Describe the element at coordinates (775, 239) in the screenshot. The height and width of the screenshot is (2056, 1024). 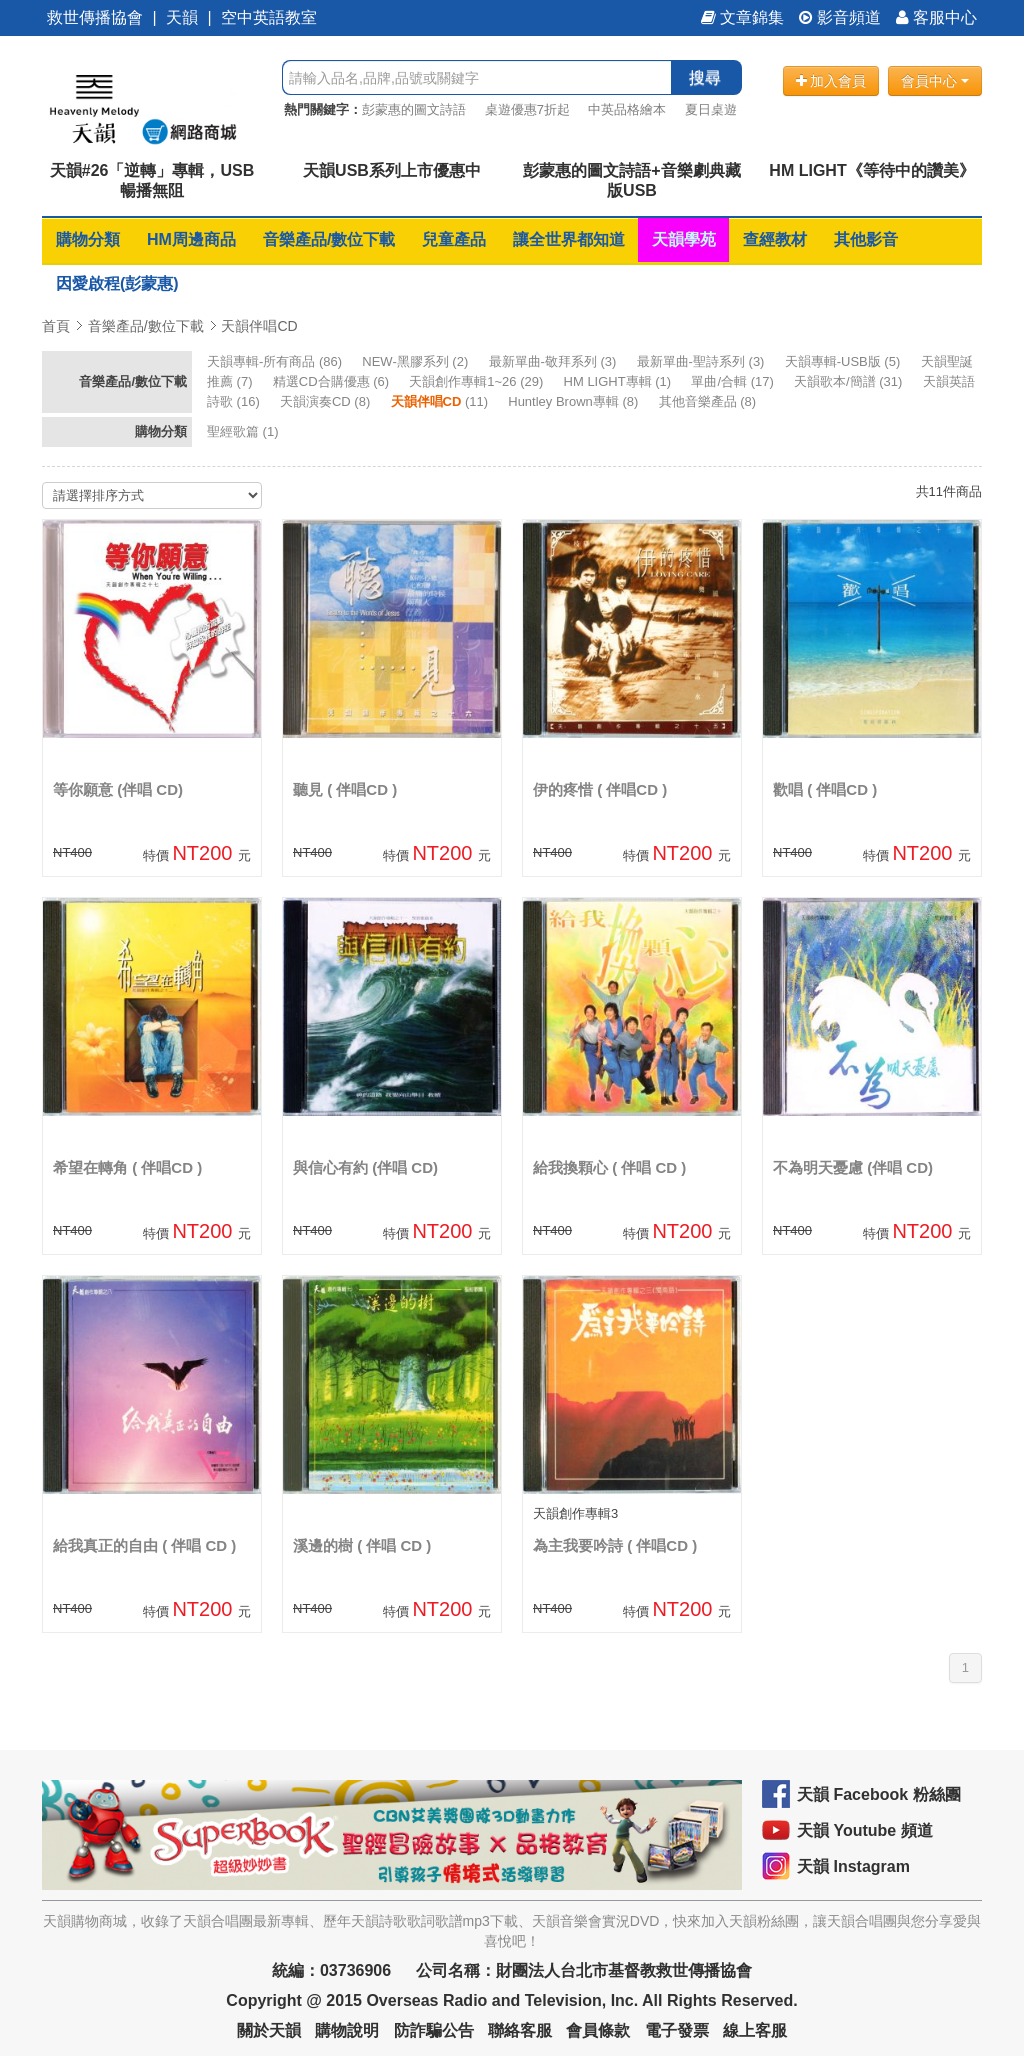
I see `查經教材` at that location.